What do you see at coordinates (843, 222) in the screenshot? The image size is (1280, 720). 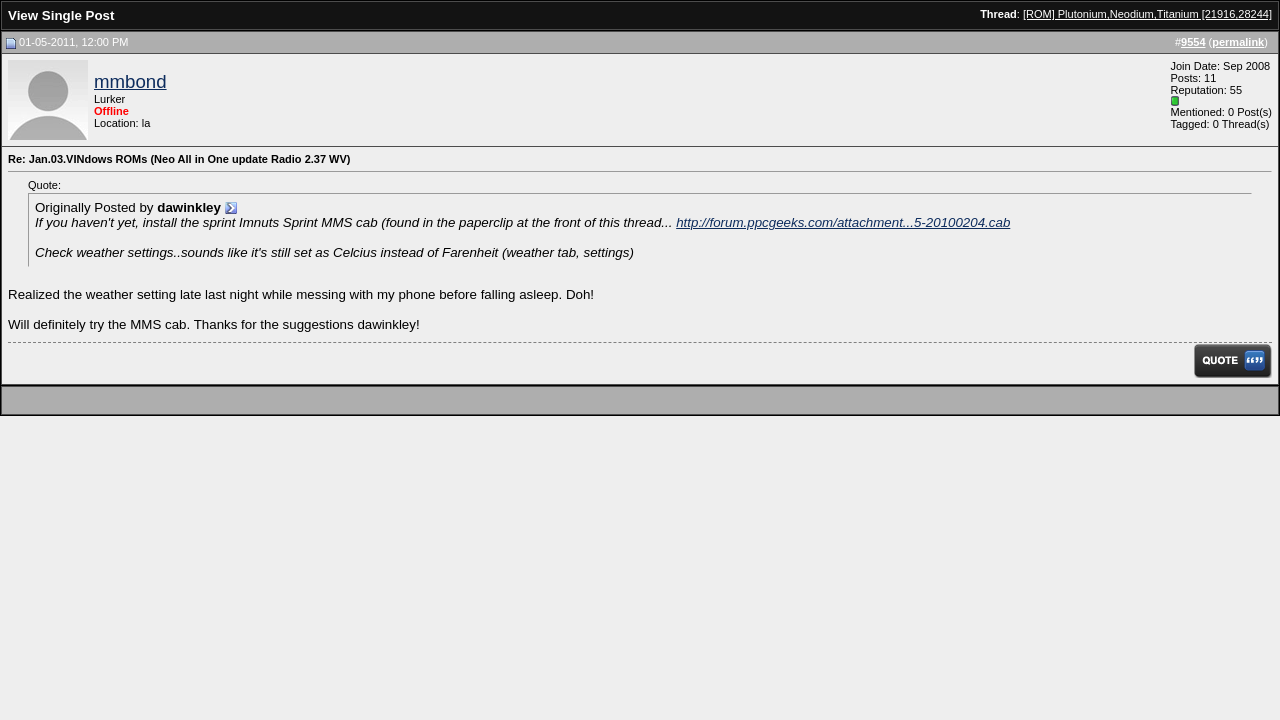 I see `http://forum.ppcgeeks.com/attachment...5-20100204.cab` at bounding box center [843, 222].